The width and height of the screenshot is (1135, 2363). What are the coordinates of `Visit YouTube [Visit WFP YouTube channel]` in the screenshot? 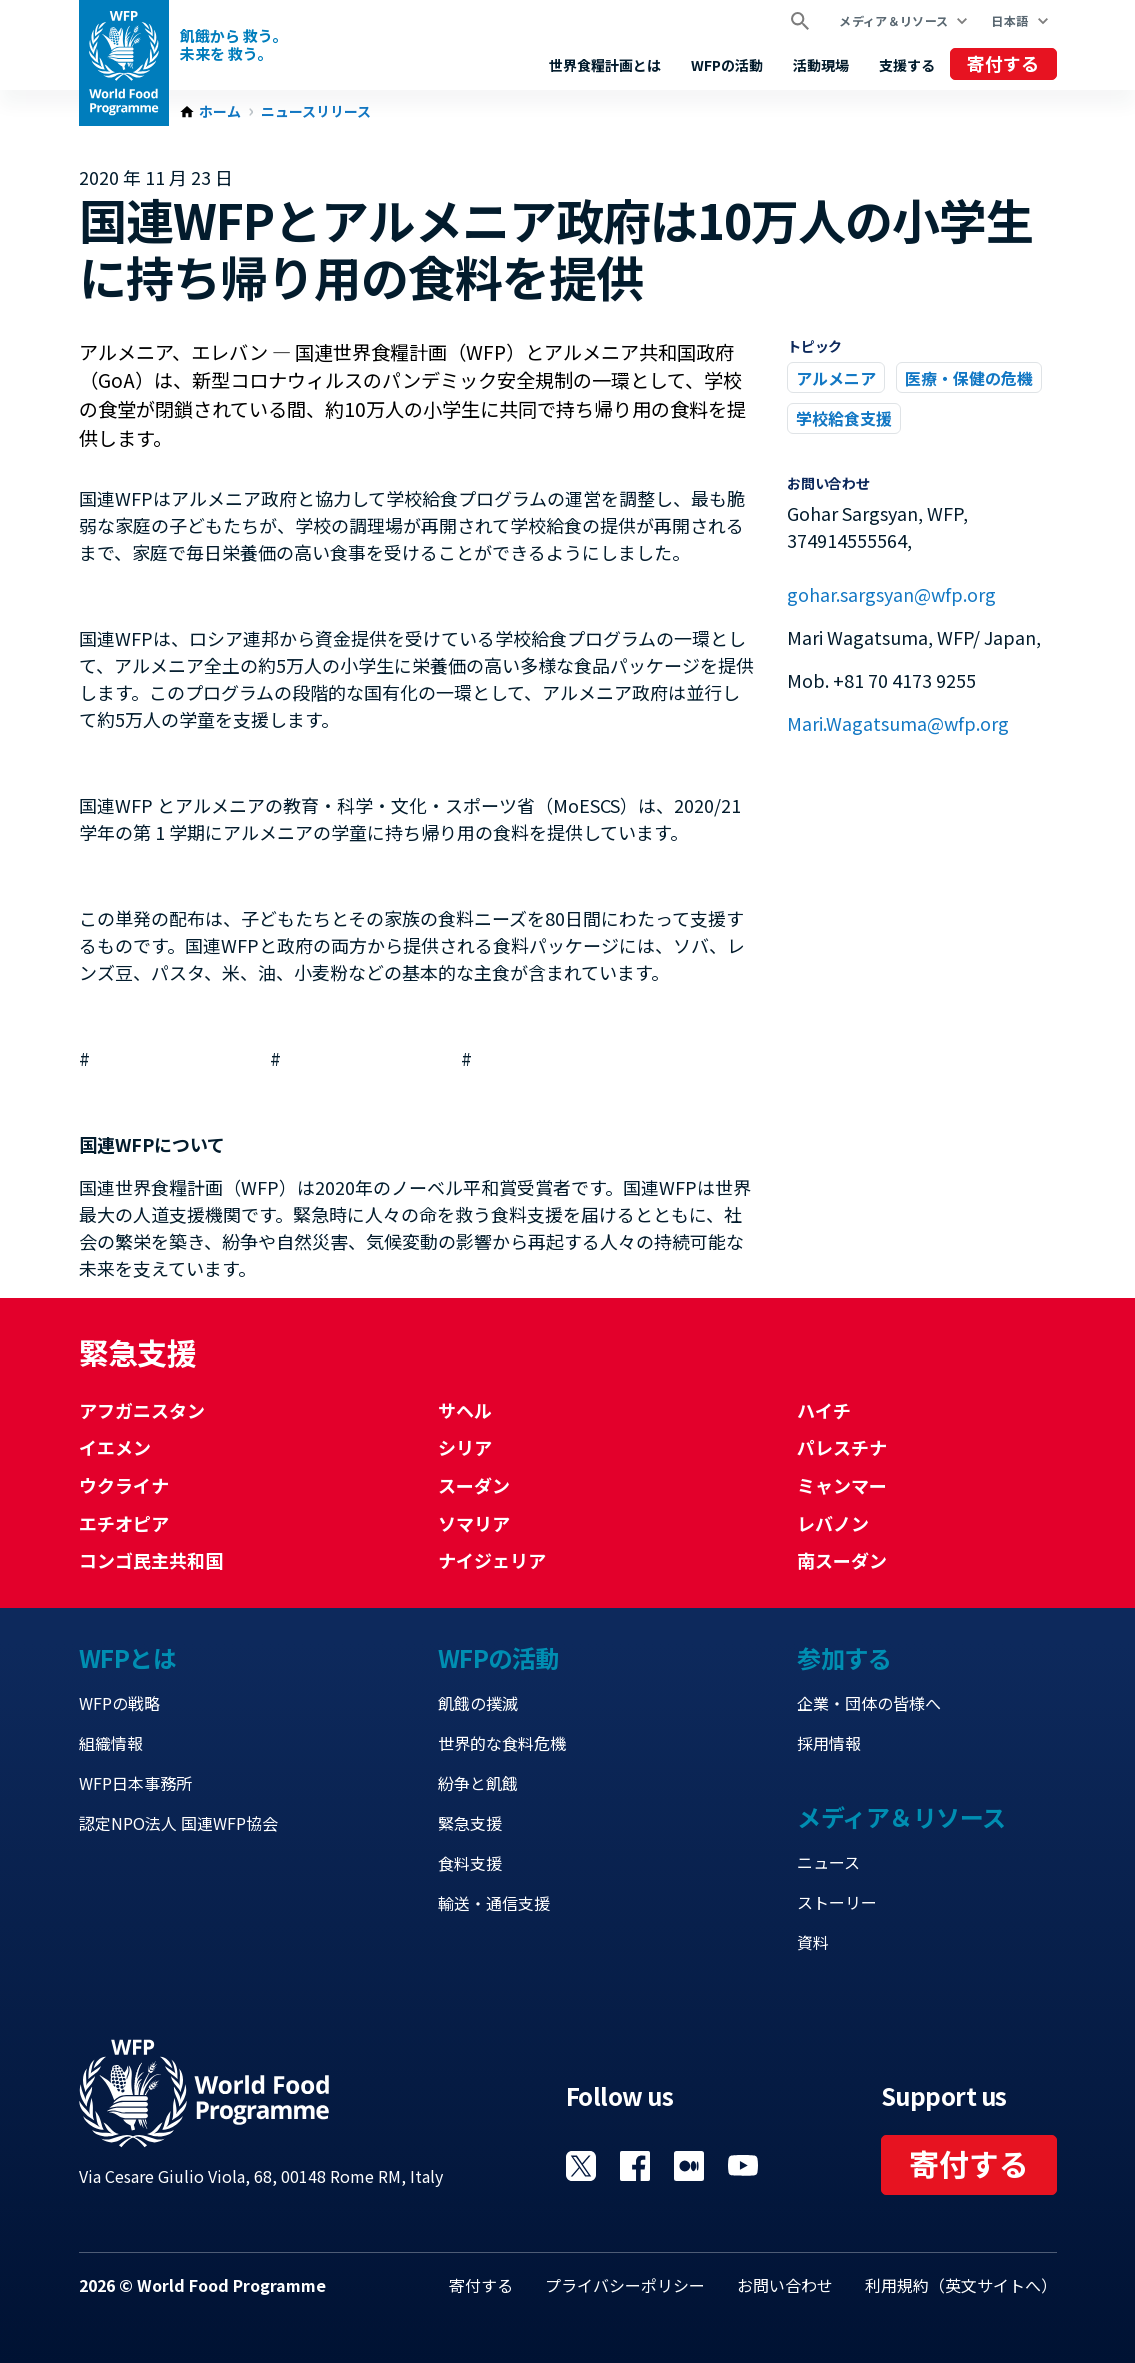 It's located at (743, 2166).